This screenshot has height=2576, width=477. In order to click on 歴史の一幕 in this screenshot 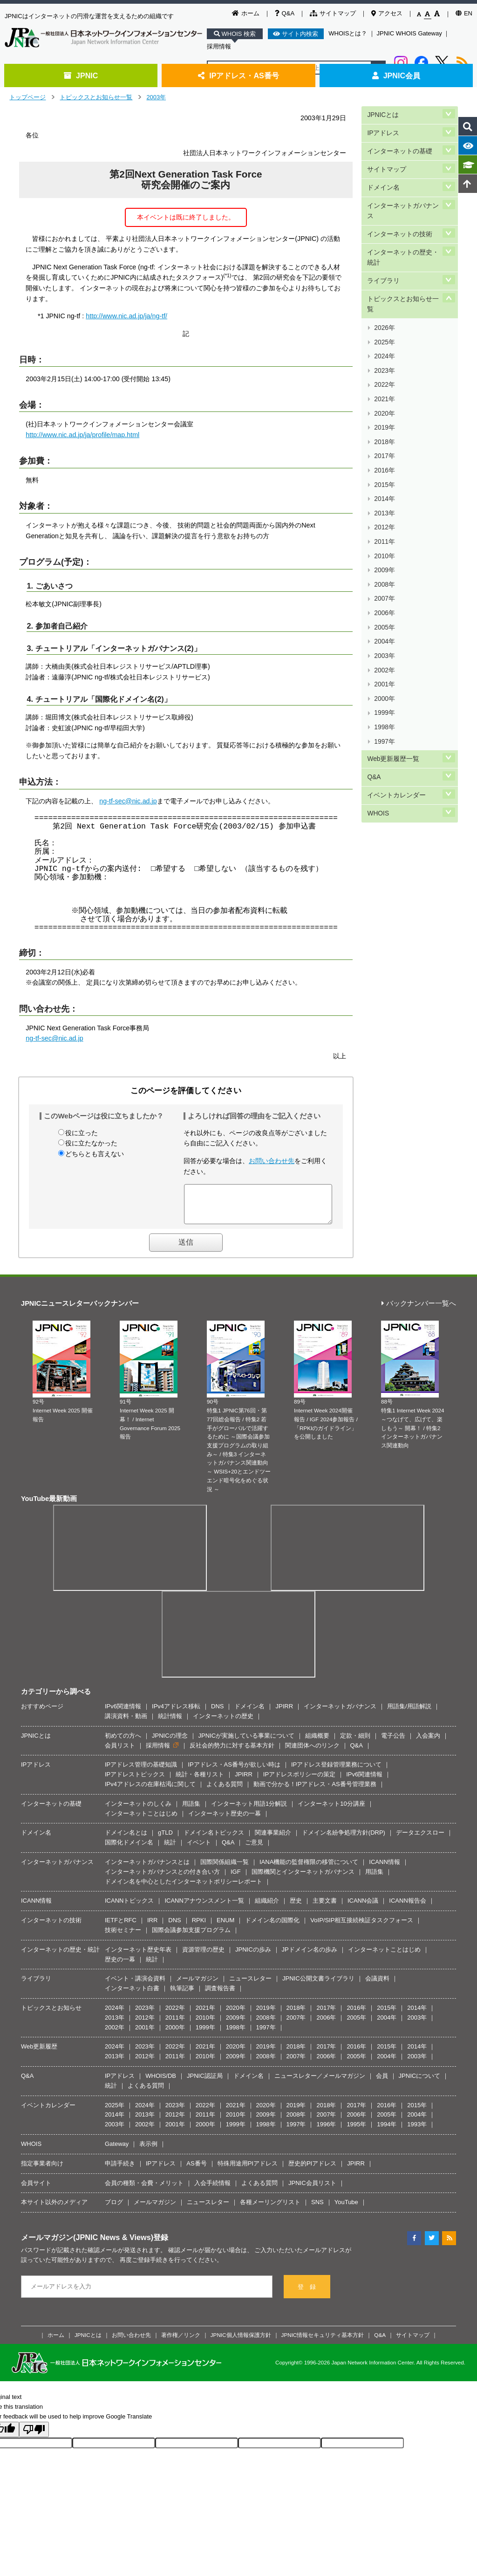, I will do `click(120, 1966)`.